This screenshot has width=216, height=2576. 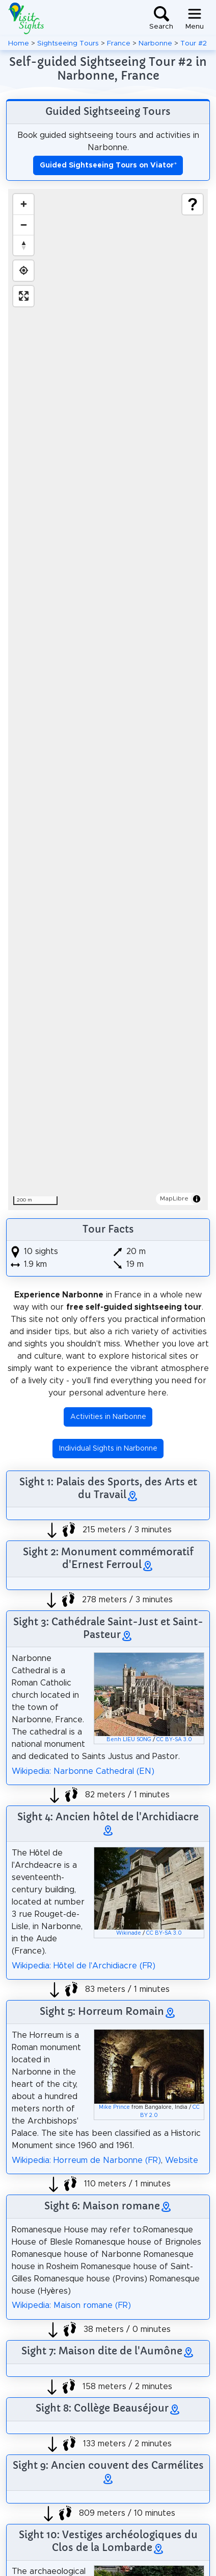 What do you see at coordinates (86, 2160) in the screenshot?
I see `Wikipedia: Horreum de Narbonne (FR)` at bounding box center [86, 2160].